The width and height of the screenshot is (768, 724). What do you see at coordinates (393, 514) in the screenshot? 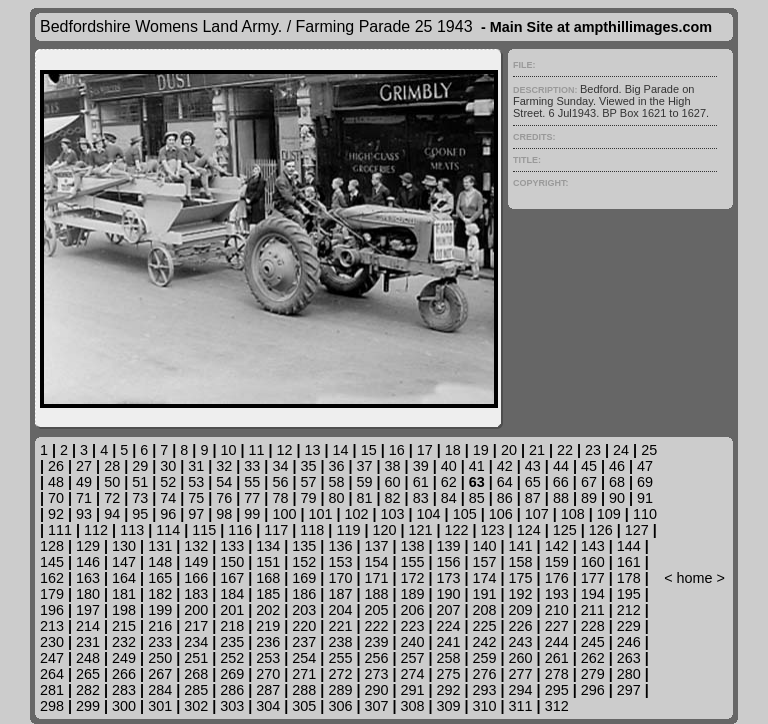
I see `103` at bounding box center [393, 514].